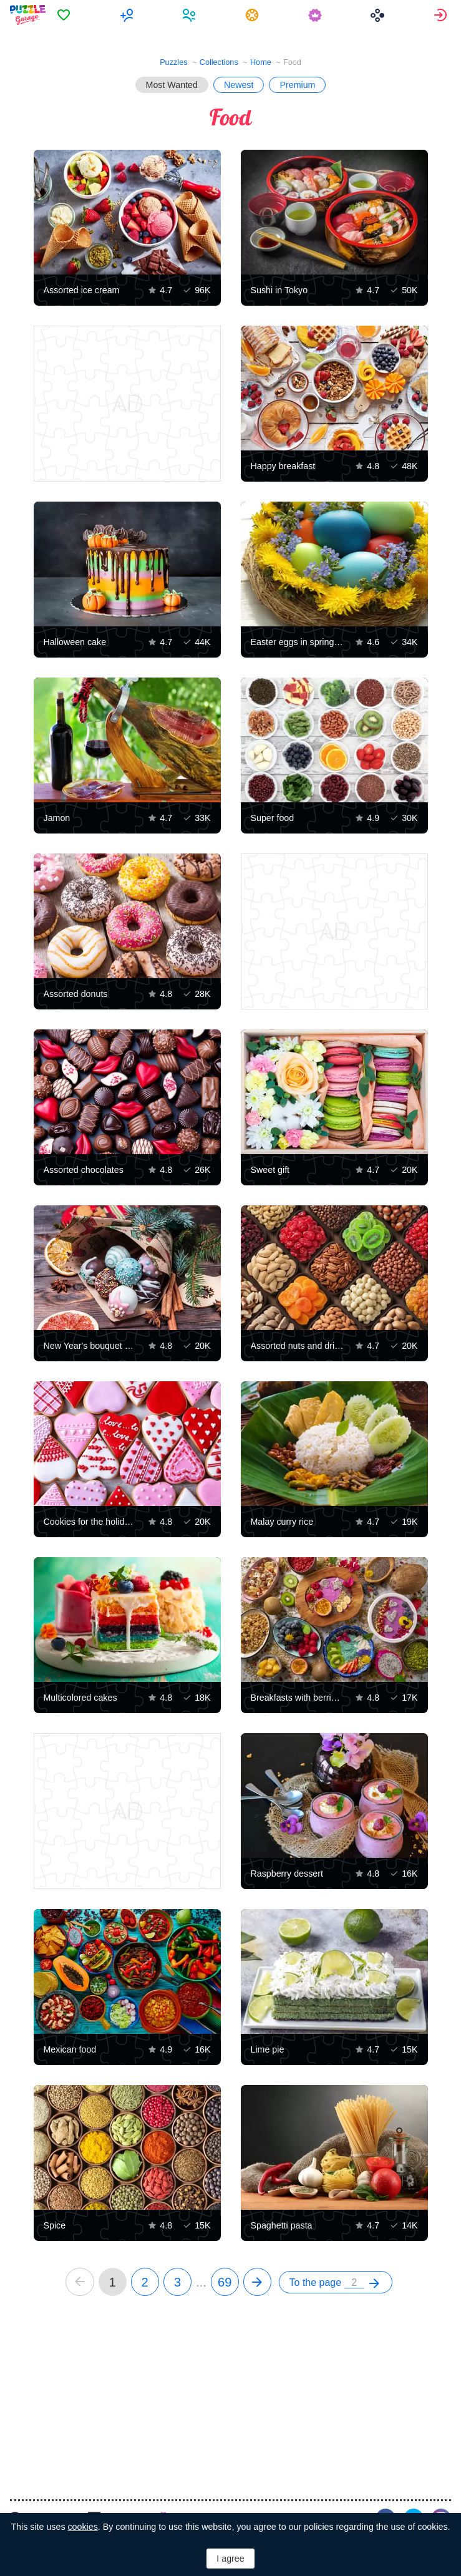 This screenshot has height=2576, width=461. What do you see at coordinates (128, 15) in the screenshot?
I see `Multiplayer` at bounding box center [128, 15].